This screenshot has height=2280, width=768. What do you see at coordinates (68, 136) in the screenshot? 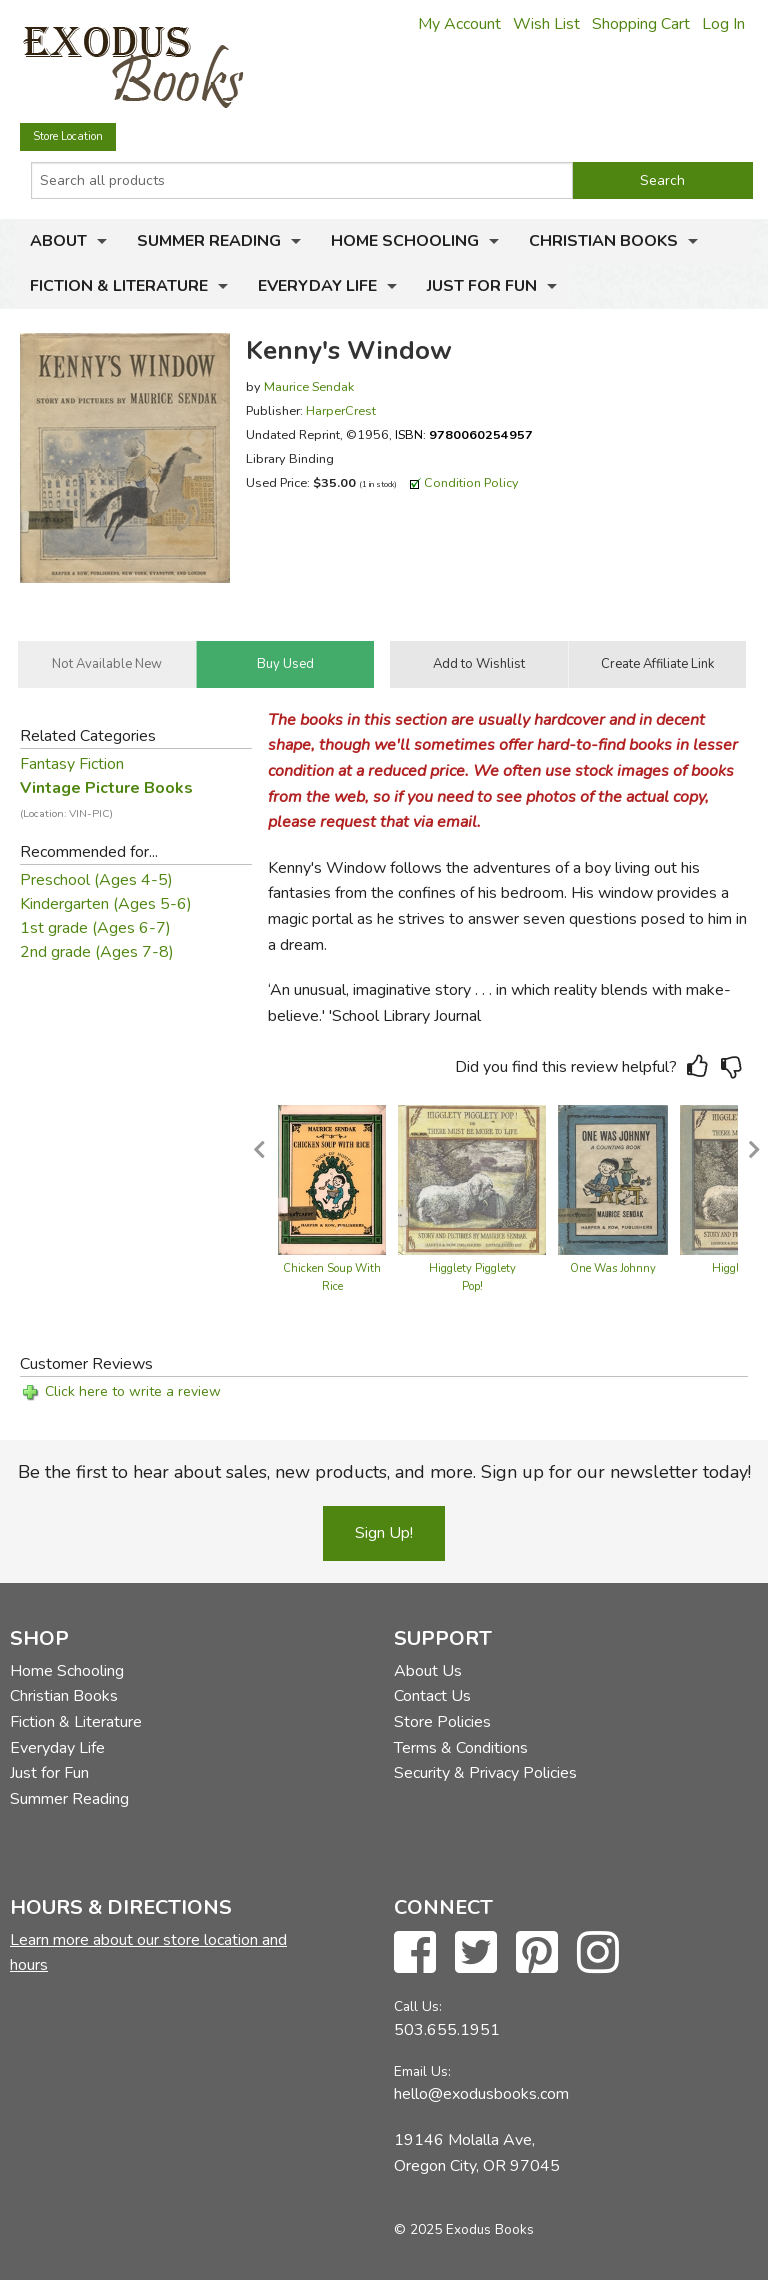
I see `Store Location` at bounding box center [68, 136].